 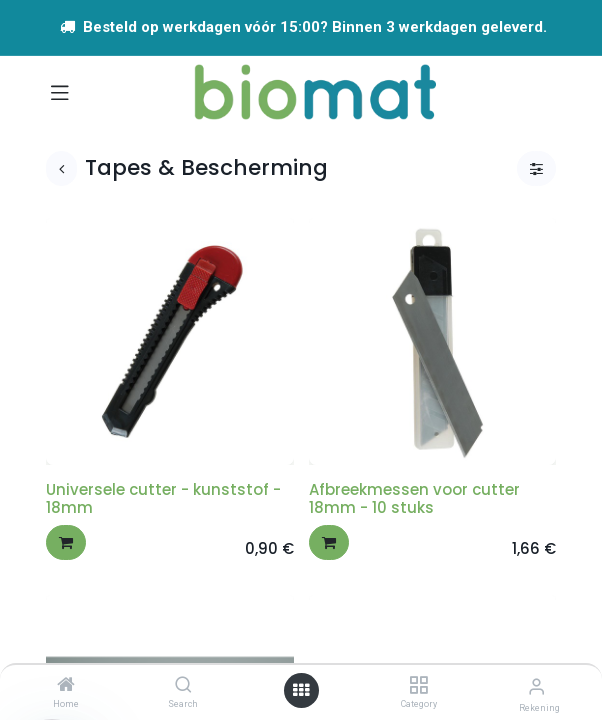 What do you see at coordinates (418, 686) in the screenshot?
I see `[Category]` at bounding box center [418, 686].